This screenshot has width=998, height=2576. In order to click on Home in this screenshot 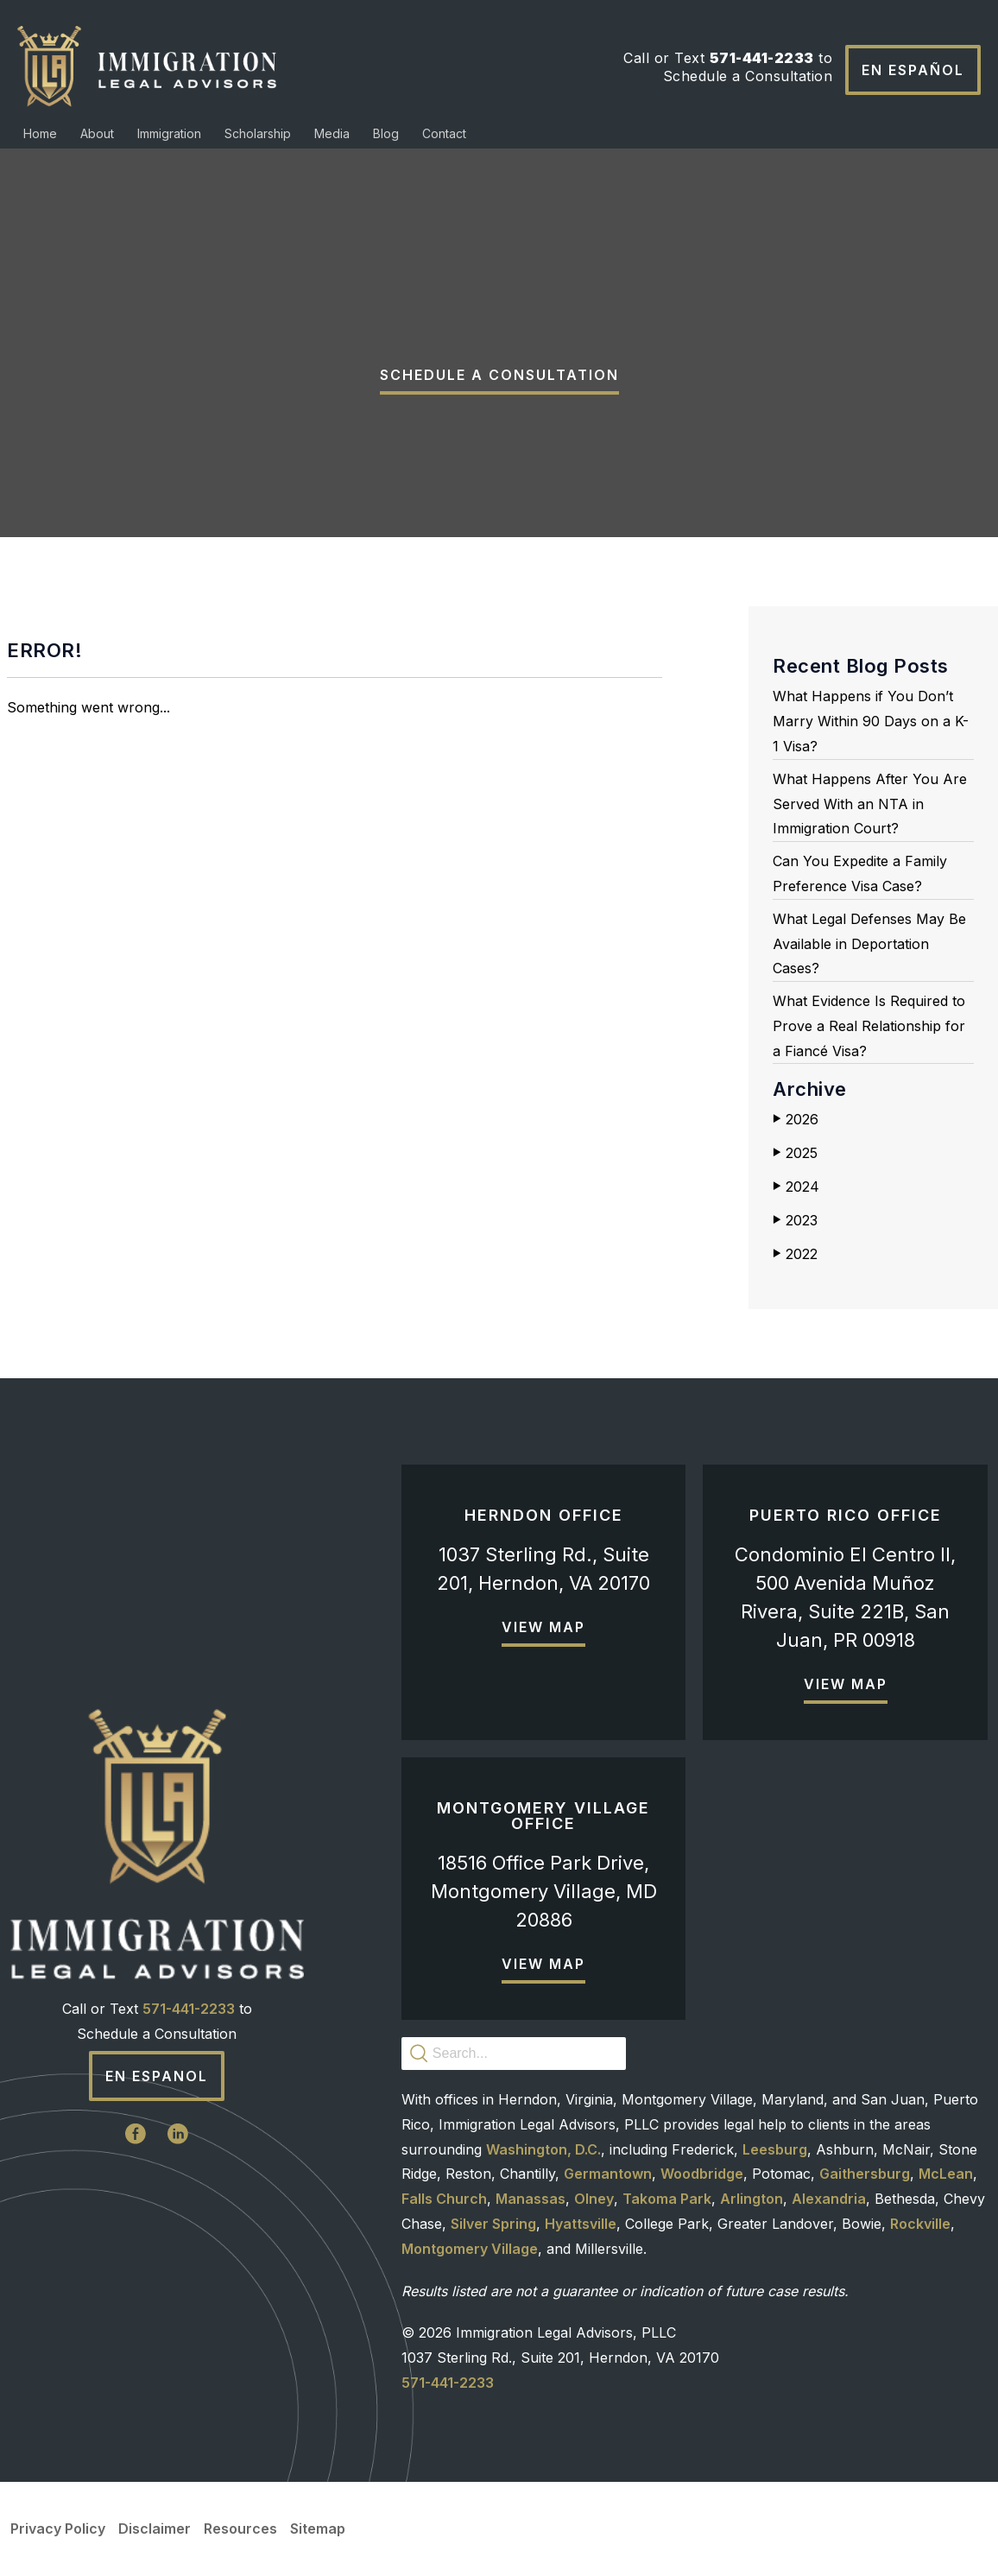, I will do `click(40, 133)`.